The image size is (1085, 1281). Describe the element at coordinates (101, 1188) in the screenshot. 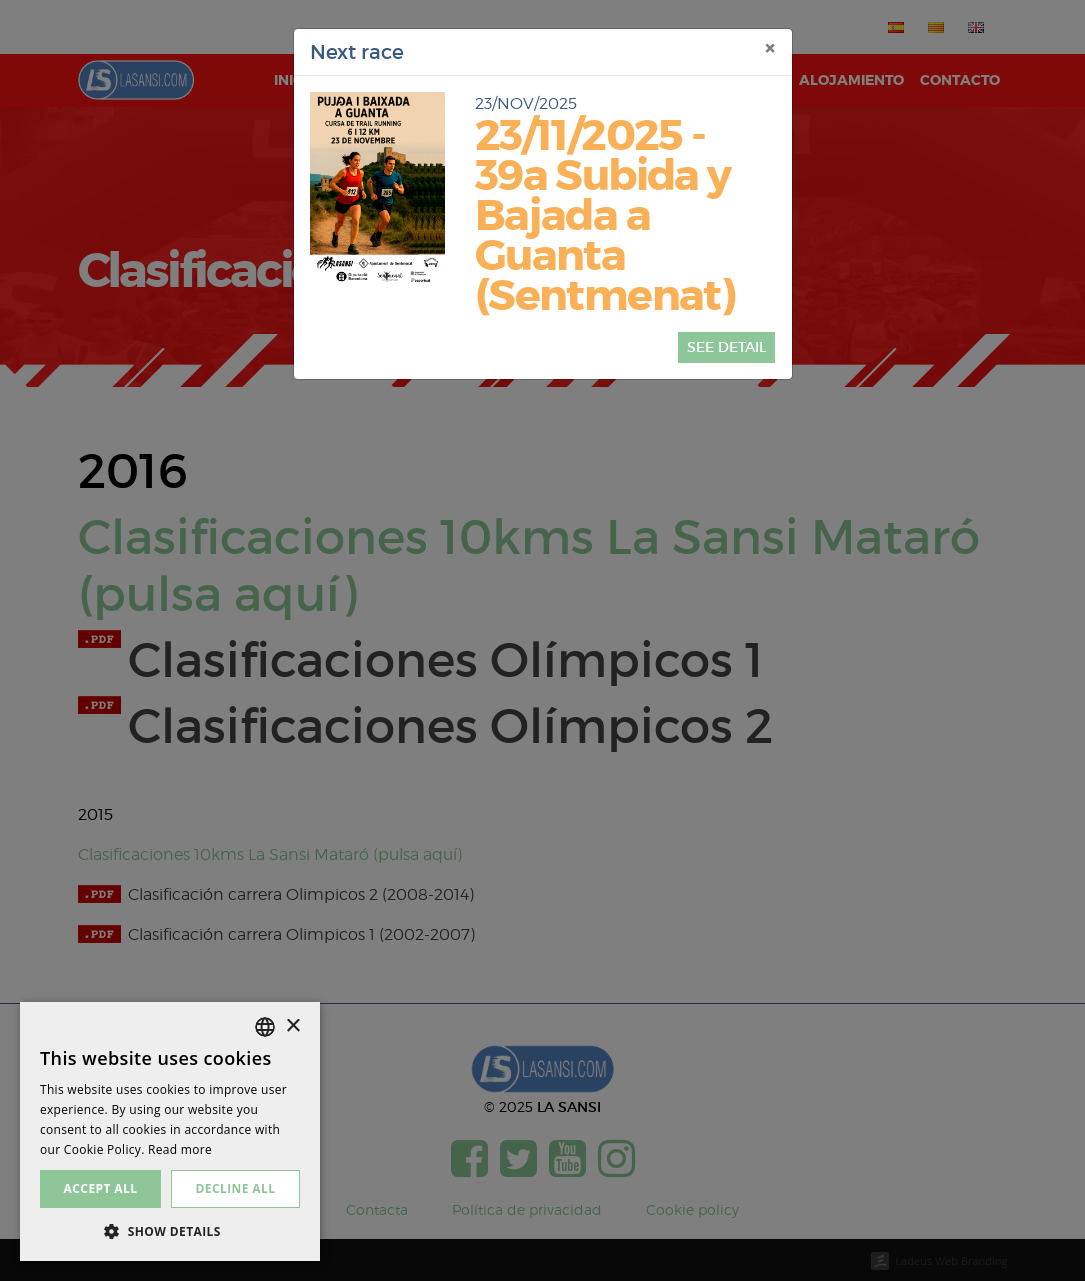

I see `Accept all [button]` at that location.